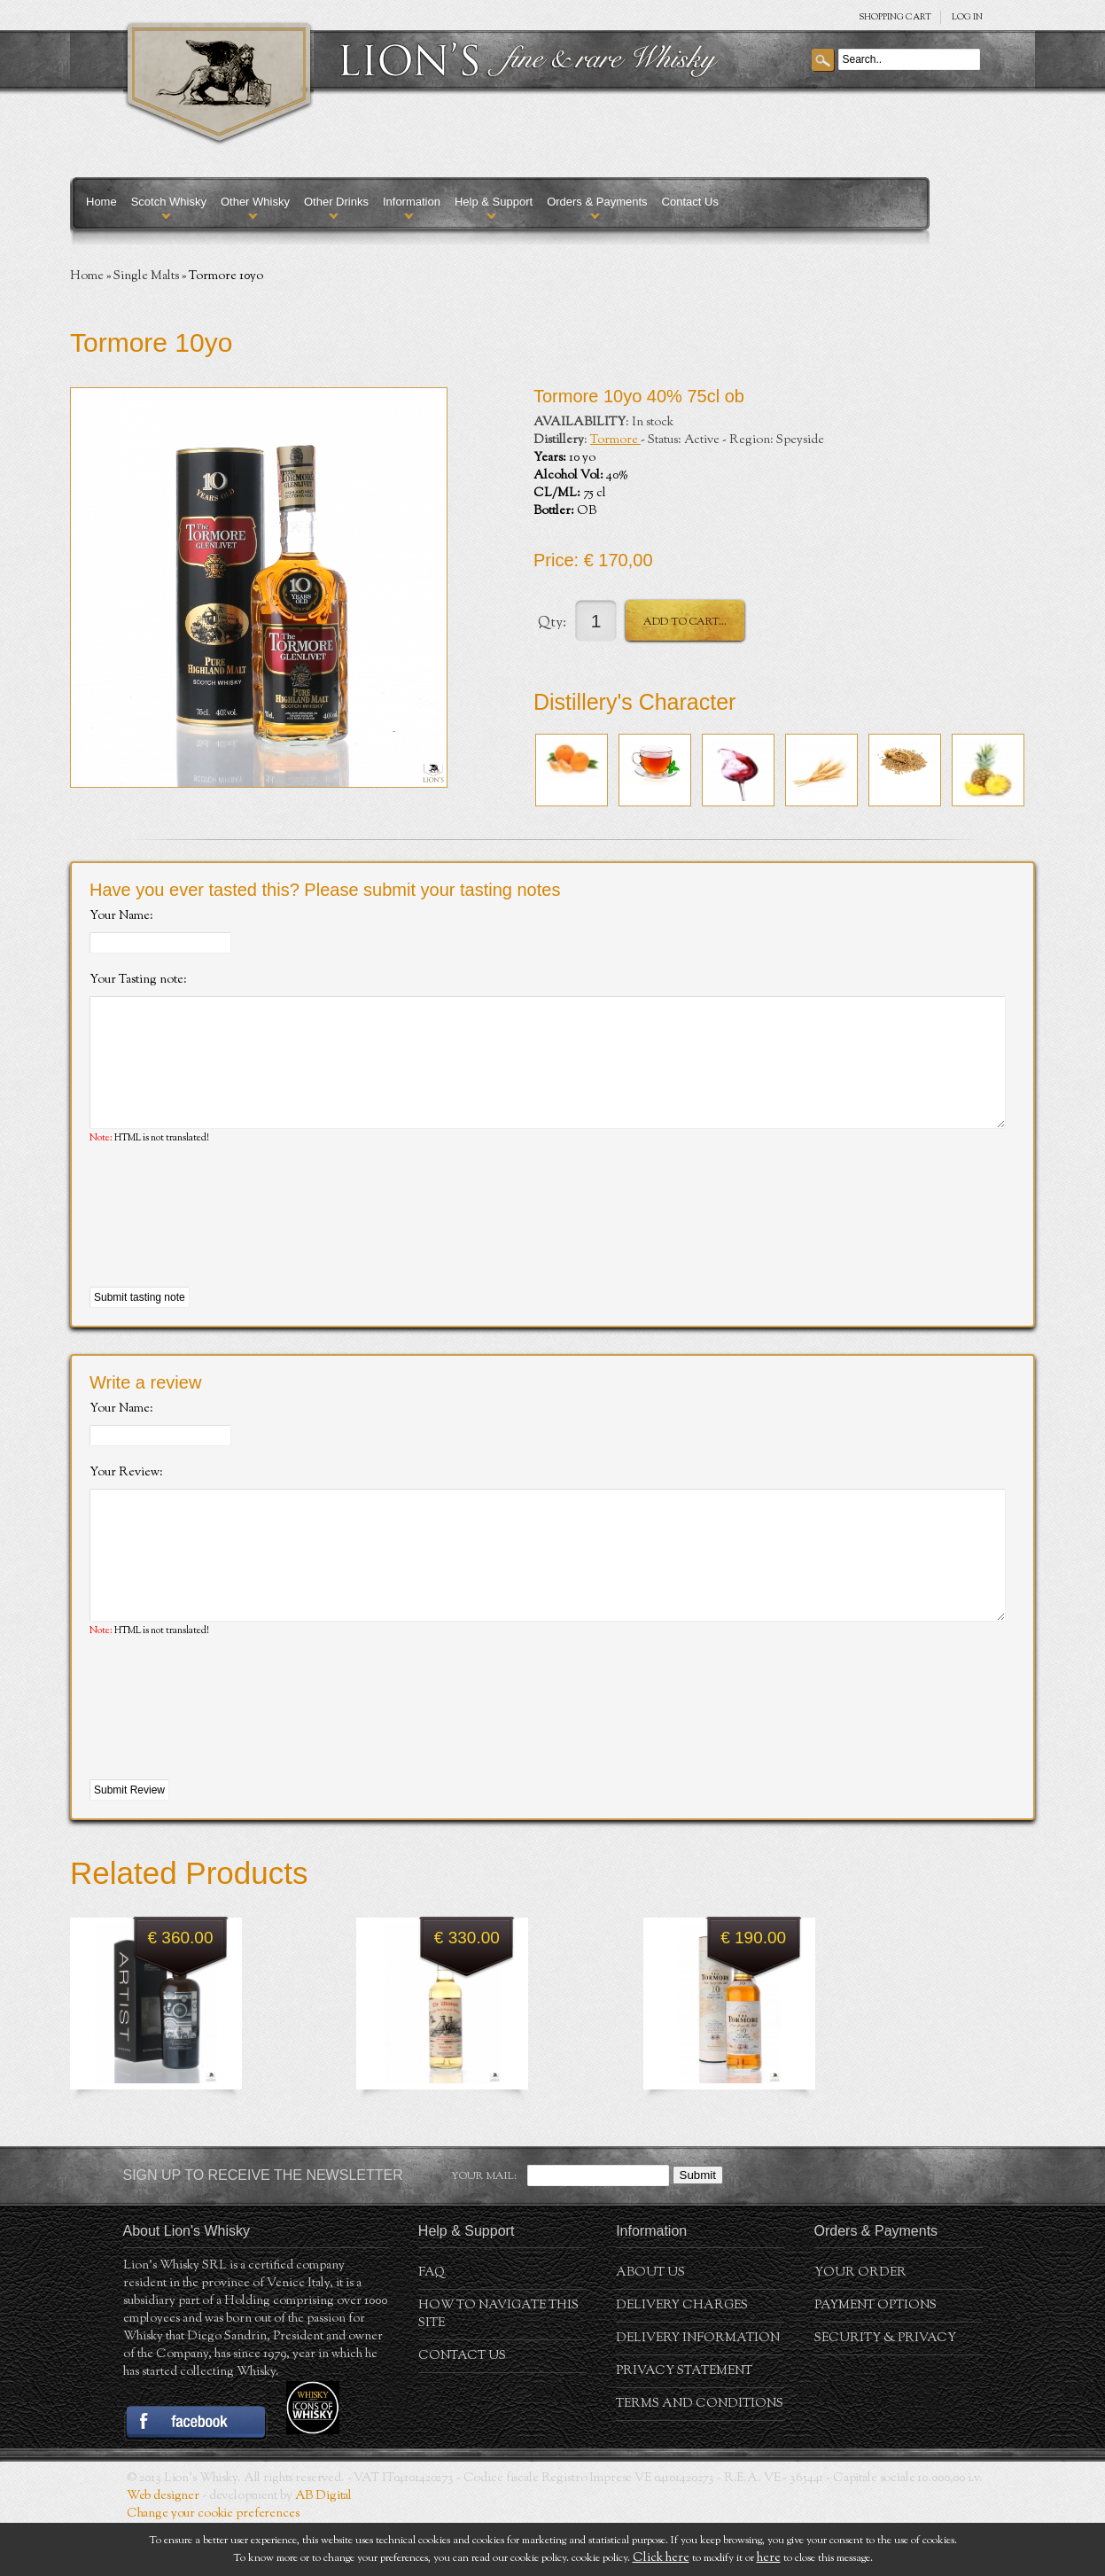 This screenshot has height=2576, width=1105. Describe the element at coordinates (698, 2228) in the screenshot. I see `Submit` at that location.